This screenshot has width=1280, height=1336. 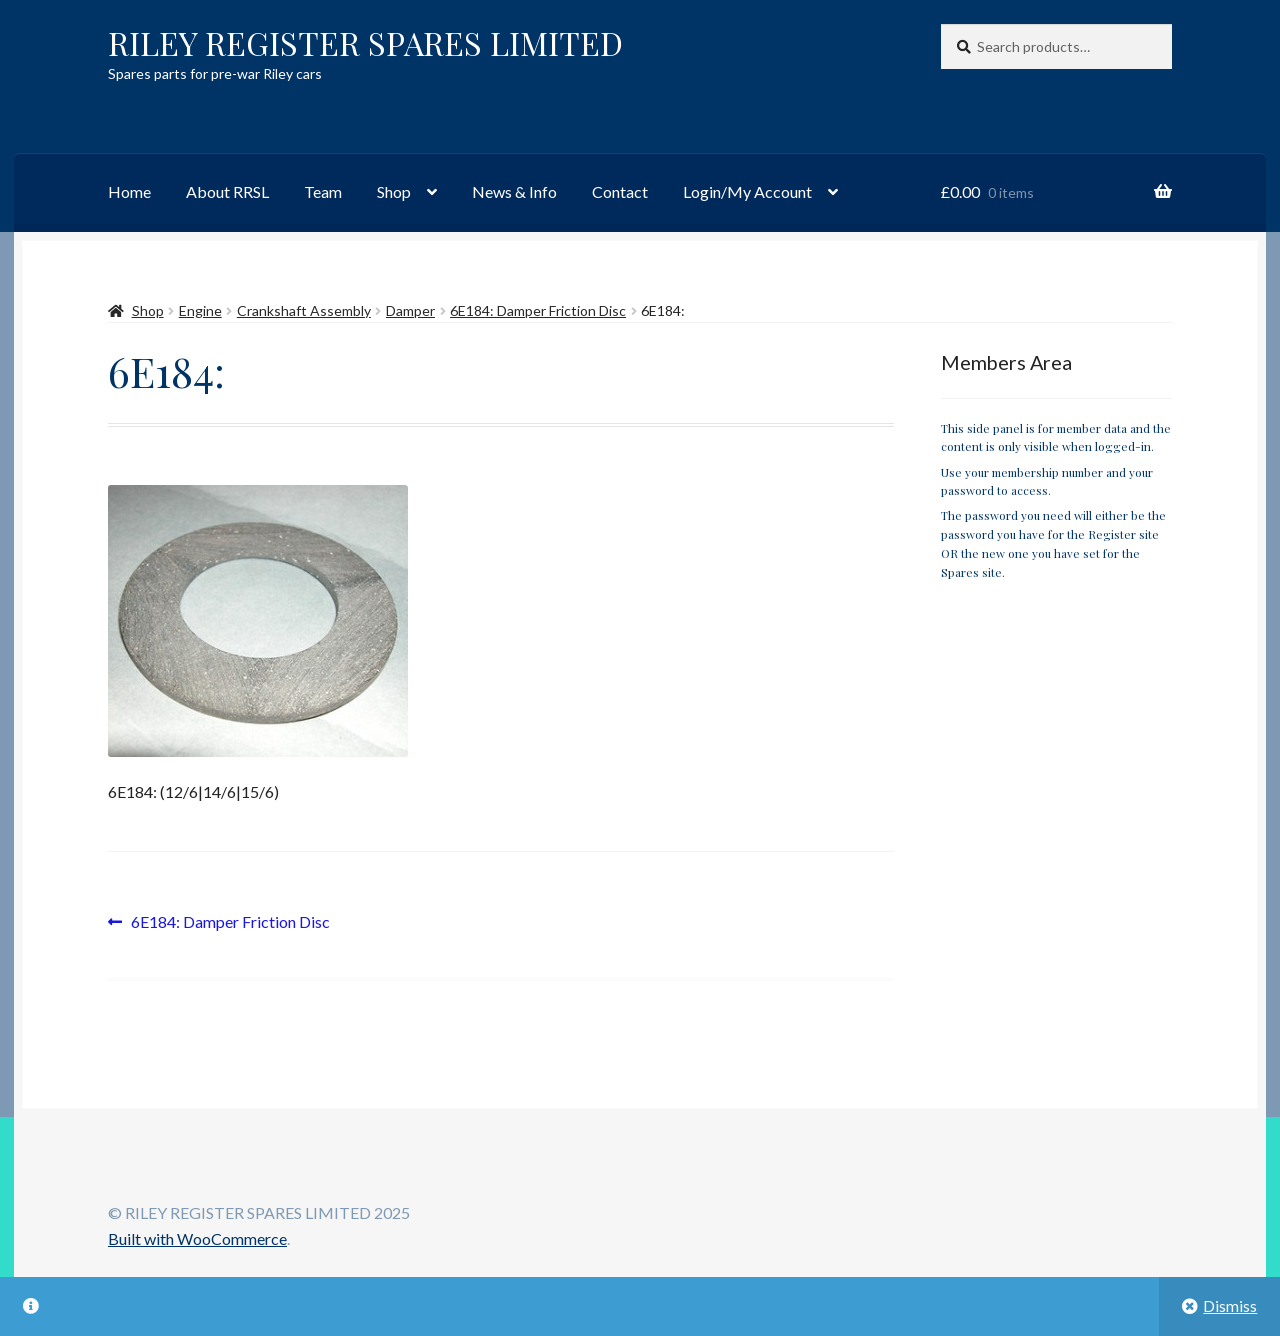 I want to click on Engine, so click(x=200, y=310).